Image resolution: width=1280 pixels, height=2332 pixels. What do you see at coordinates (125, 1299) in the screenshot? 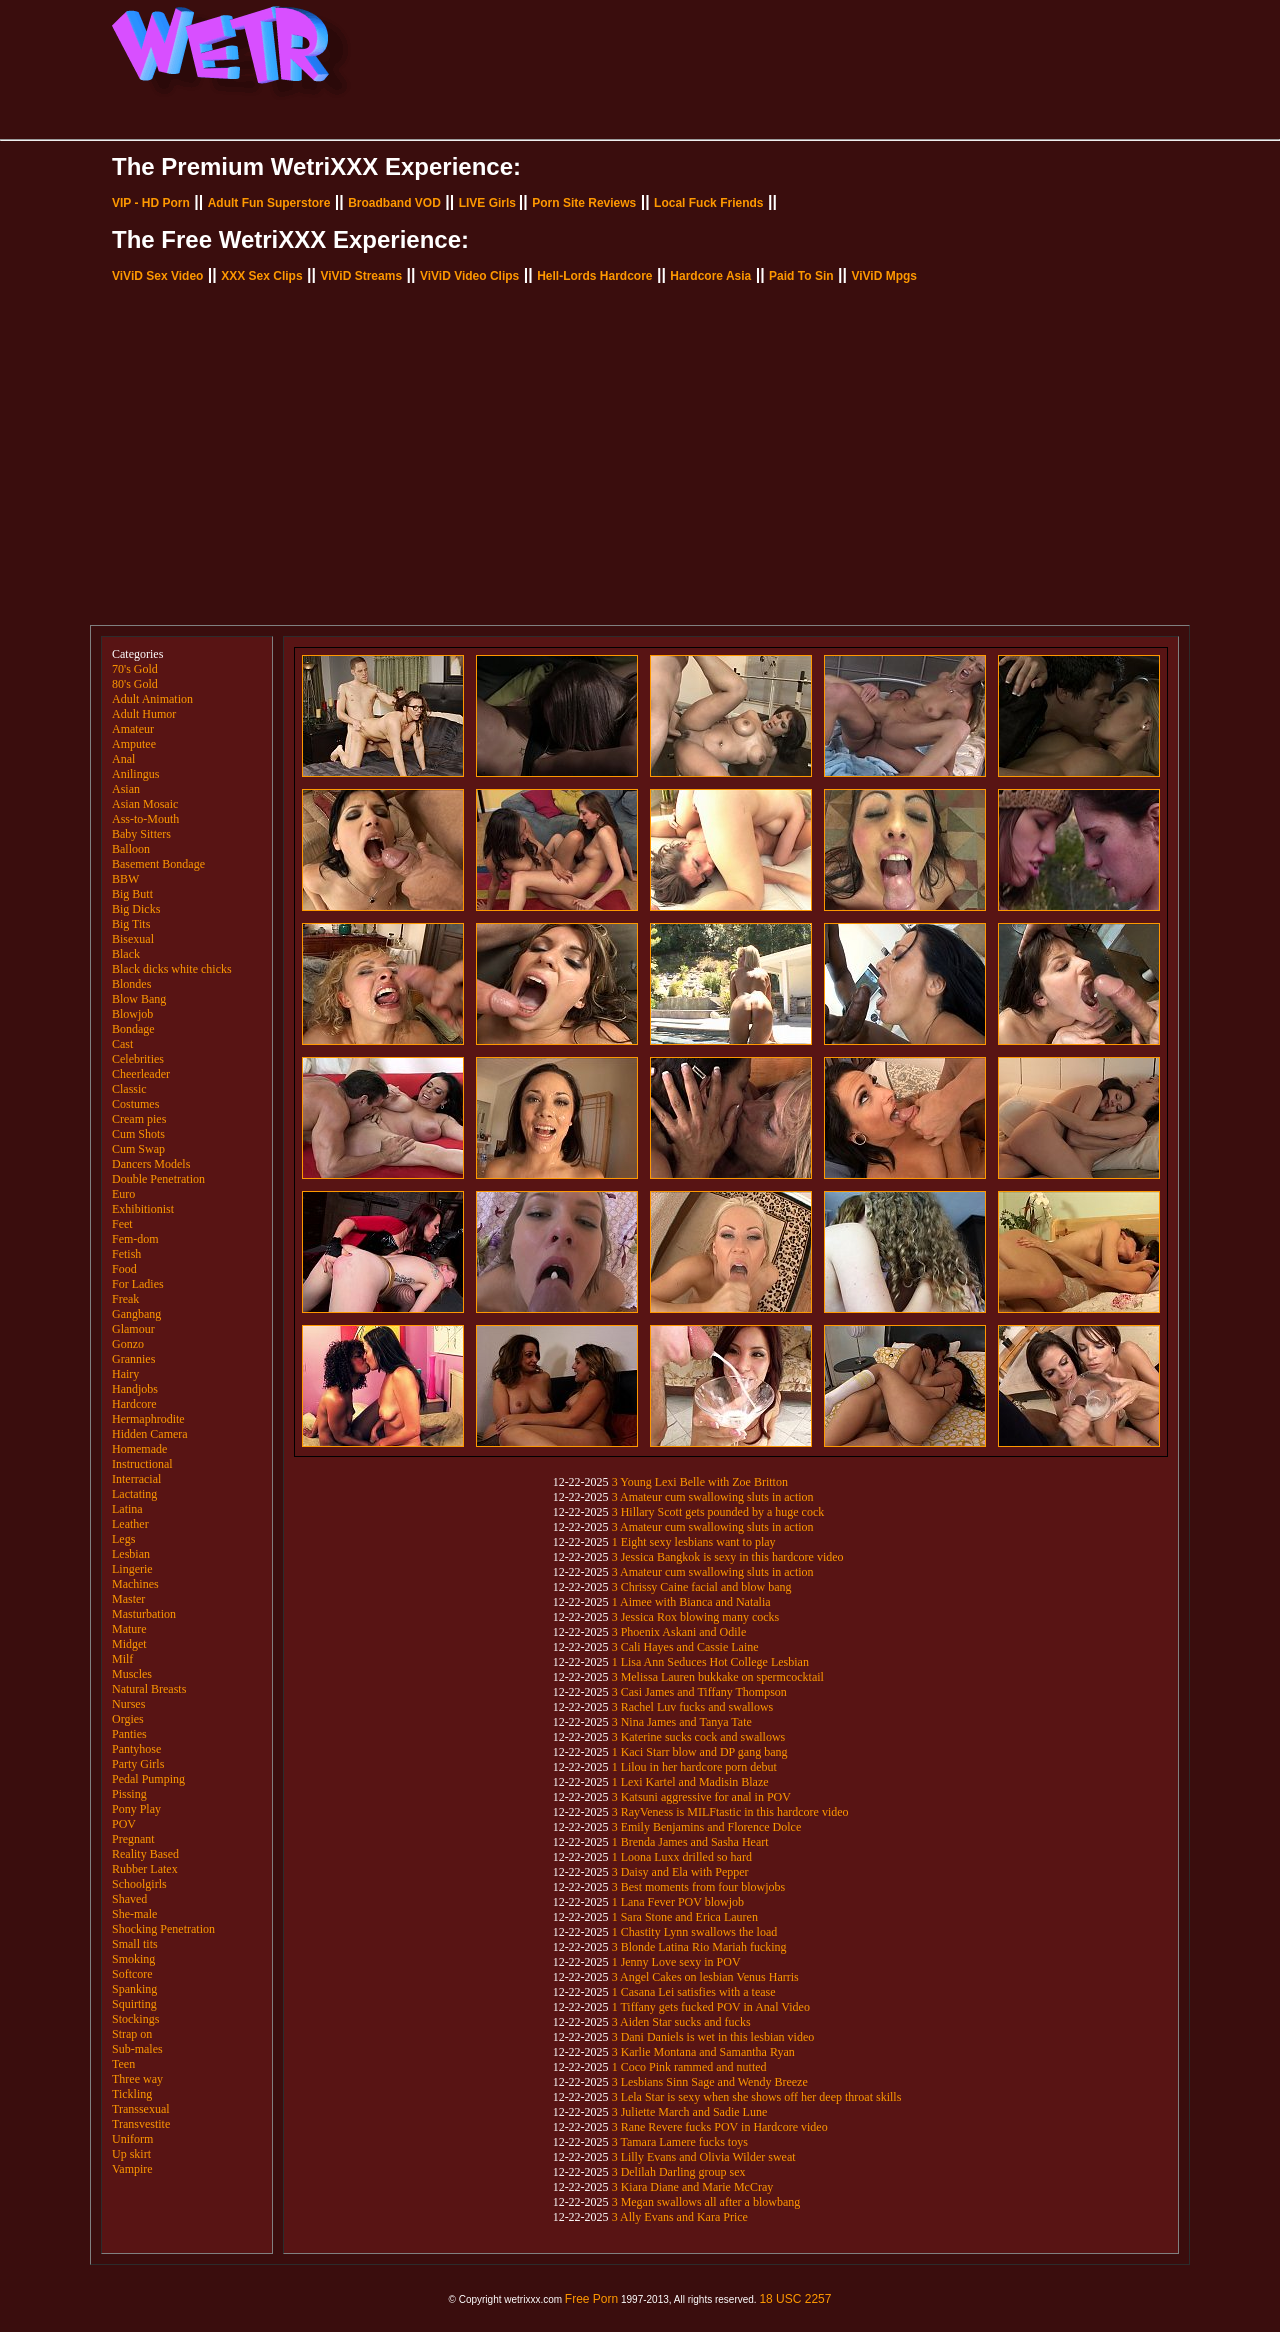
I see `Freak` at bounding box center [125, 1299].